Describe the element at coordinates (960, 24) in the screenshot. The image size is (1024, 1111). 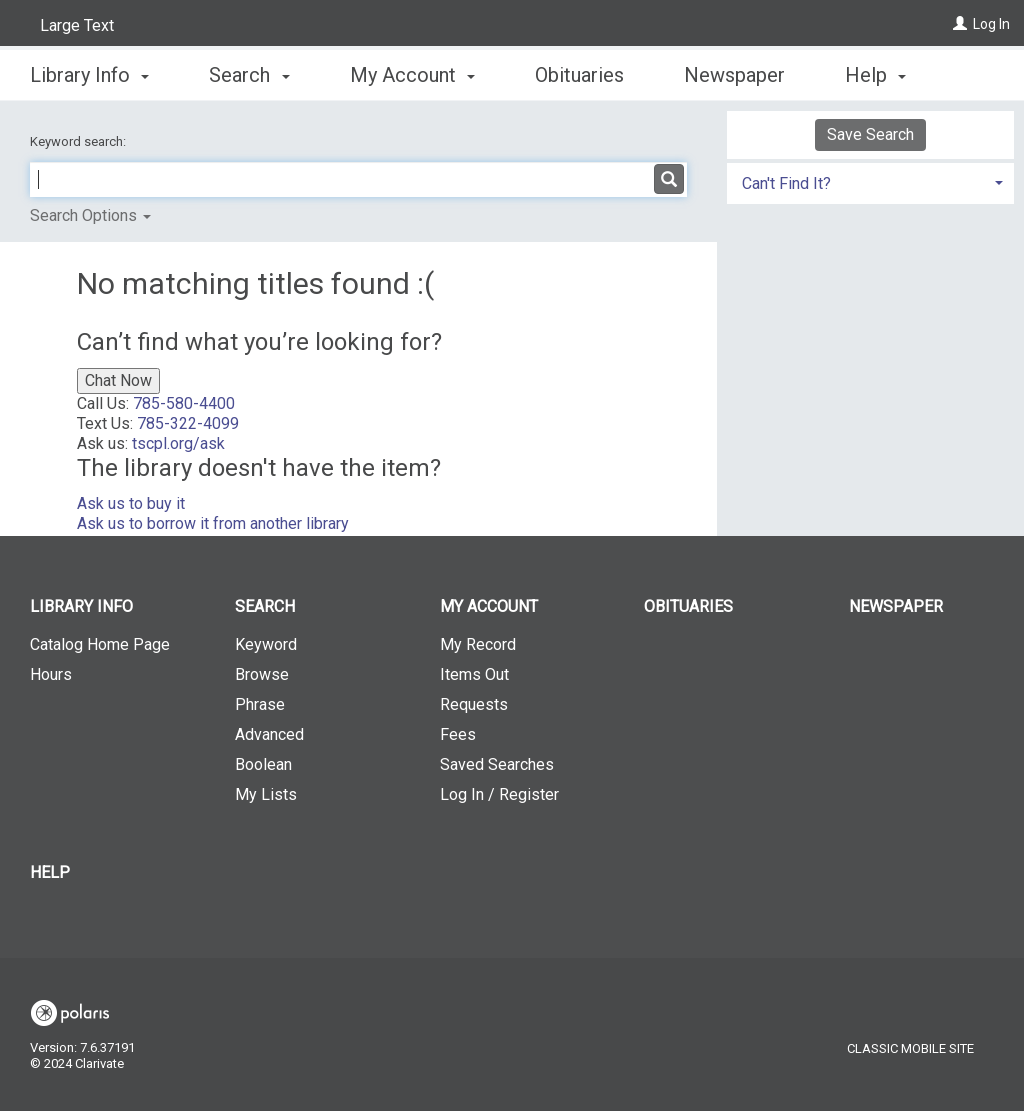
I see `[Log In]` at that location.